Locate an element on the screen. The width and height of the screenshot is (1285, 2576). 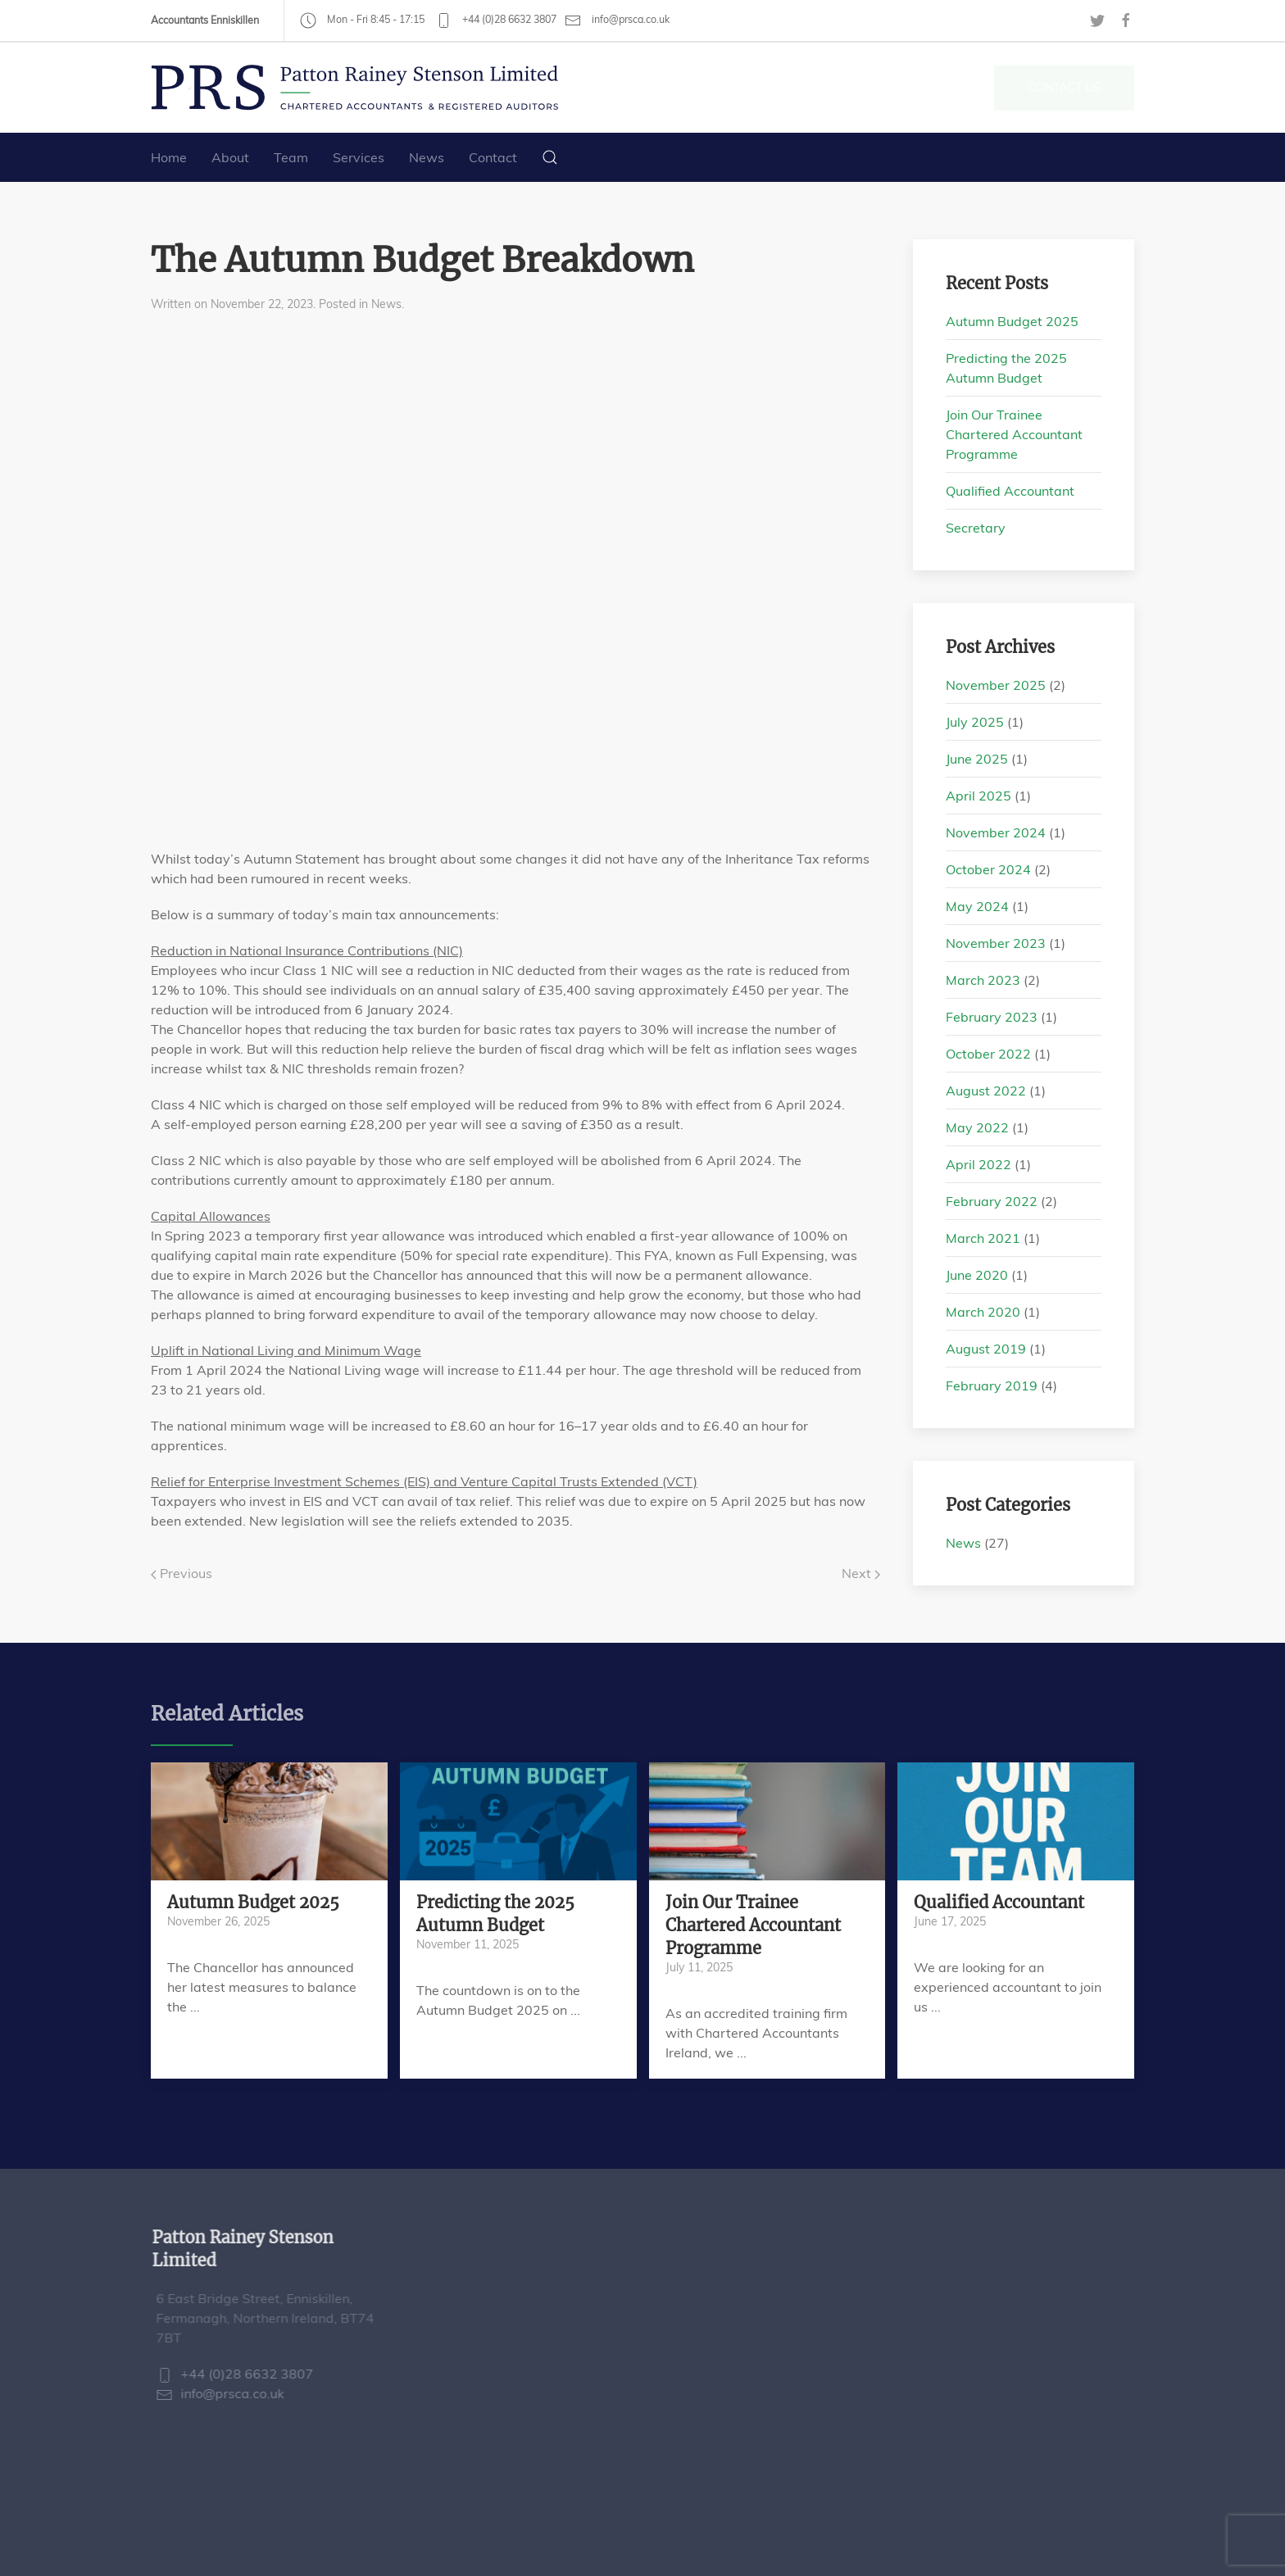
October 2022 is located at coordinates (988, 1053).